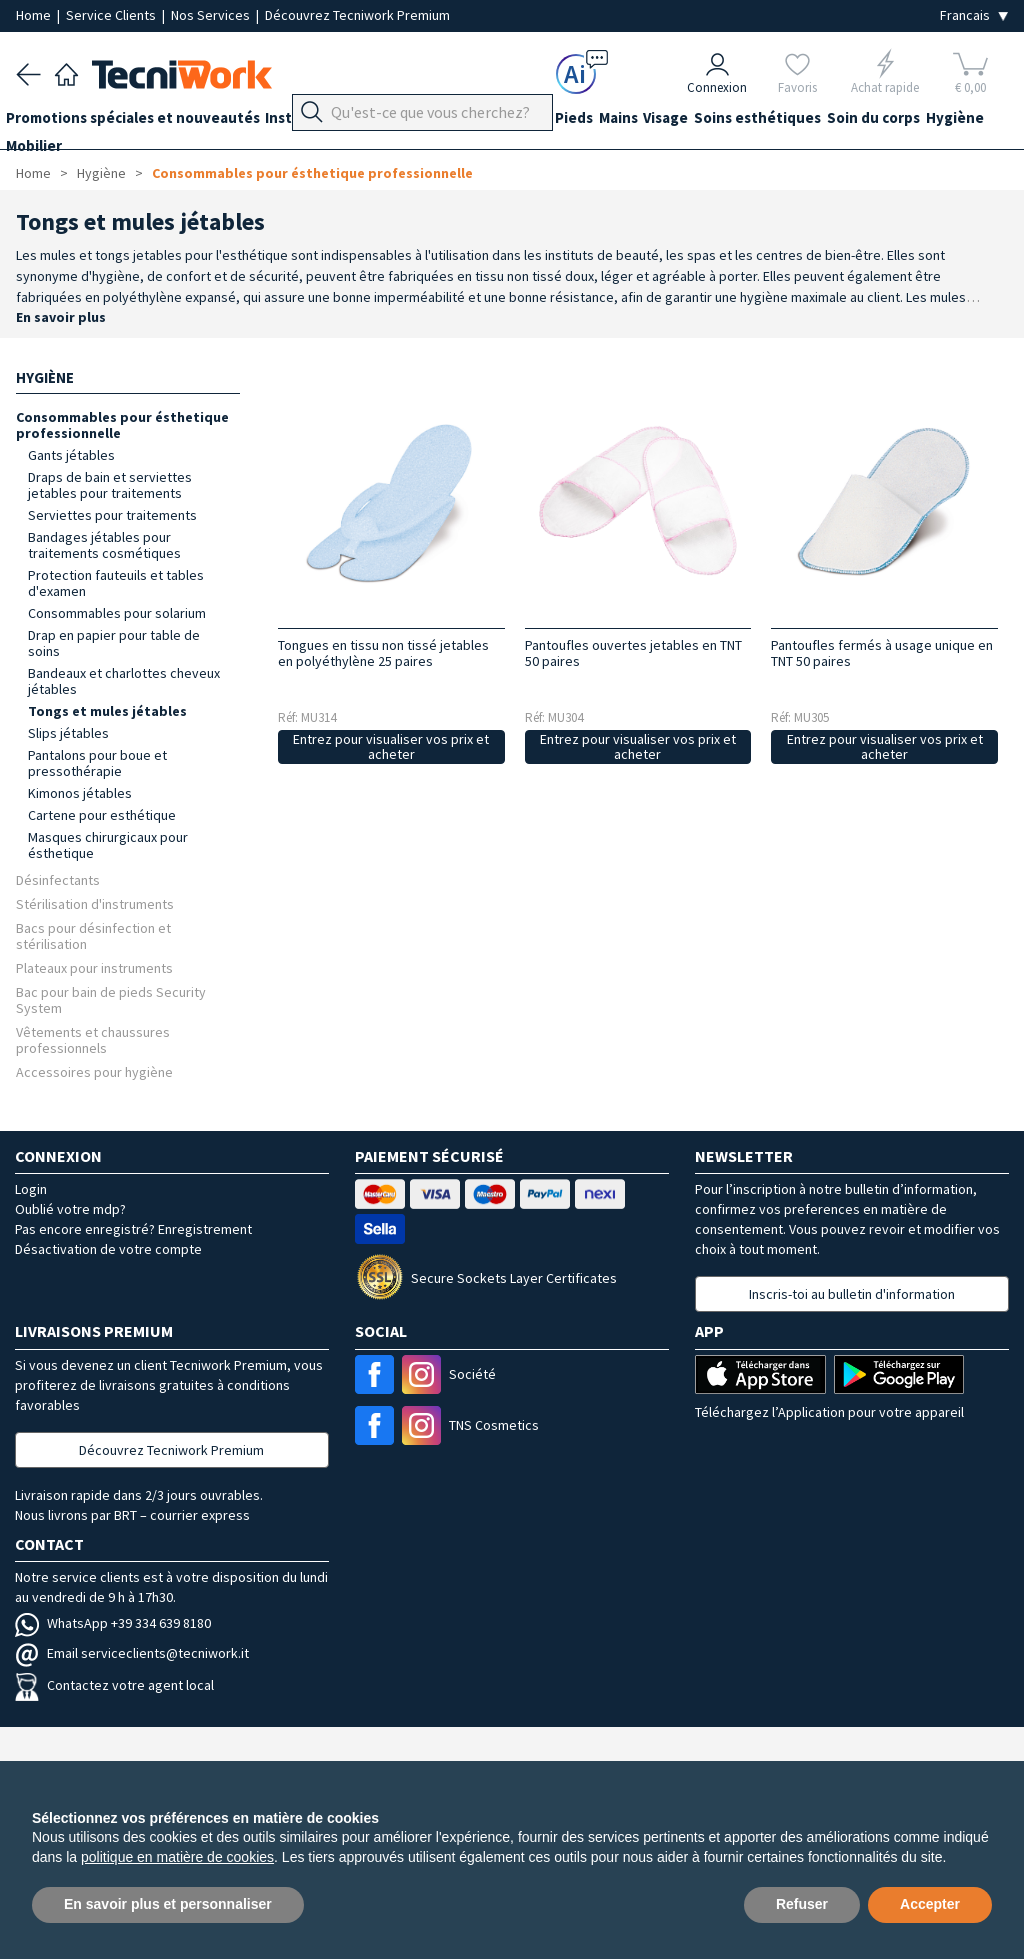  Describe the element at coordinates (102, 815) in the screenshot. I see `Cartene pour esthétique` at that location.